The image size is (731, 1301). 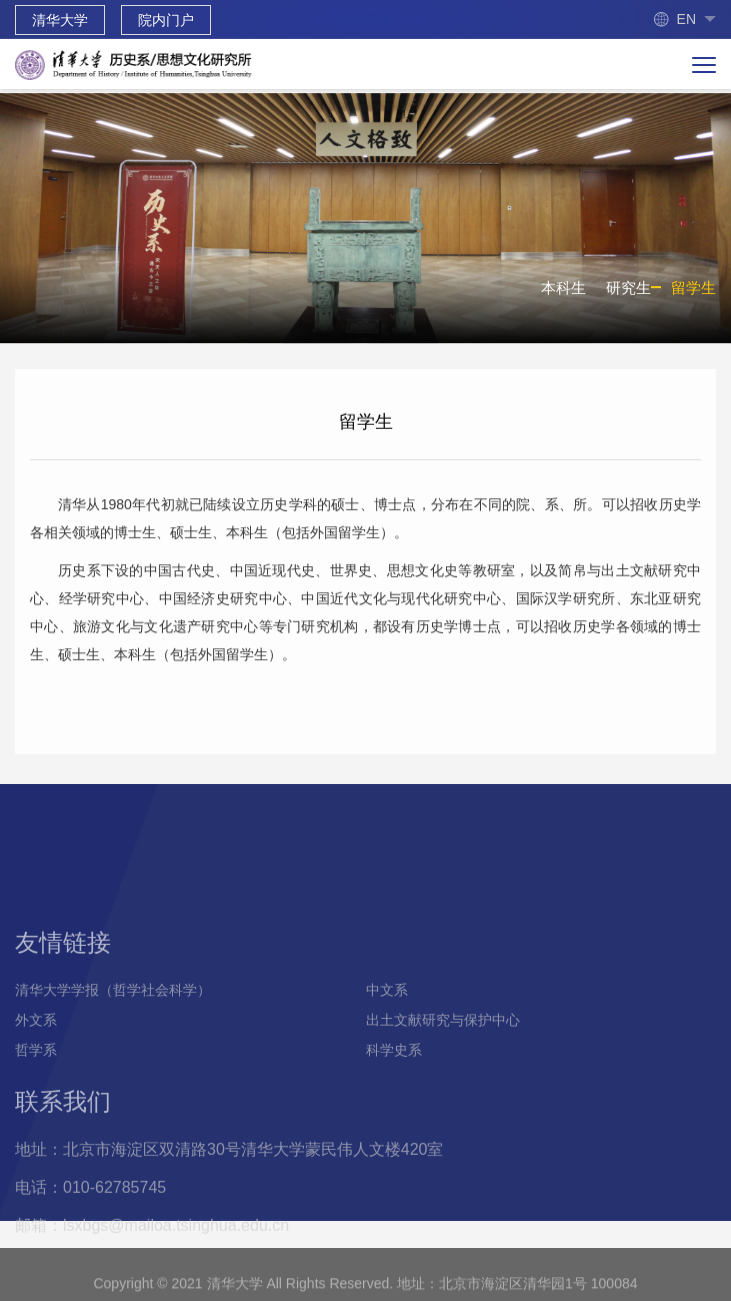 I want to click on 科学史系, so click(x=394, y=1097).